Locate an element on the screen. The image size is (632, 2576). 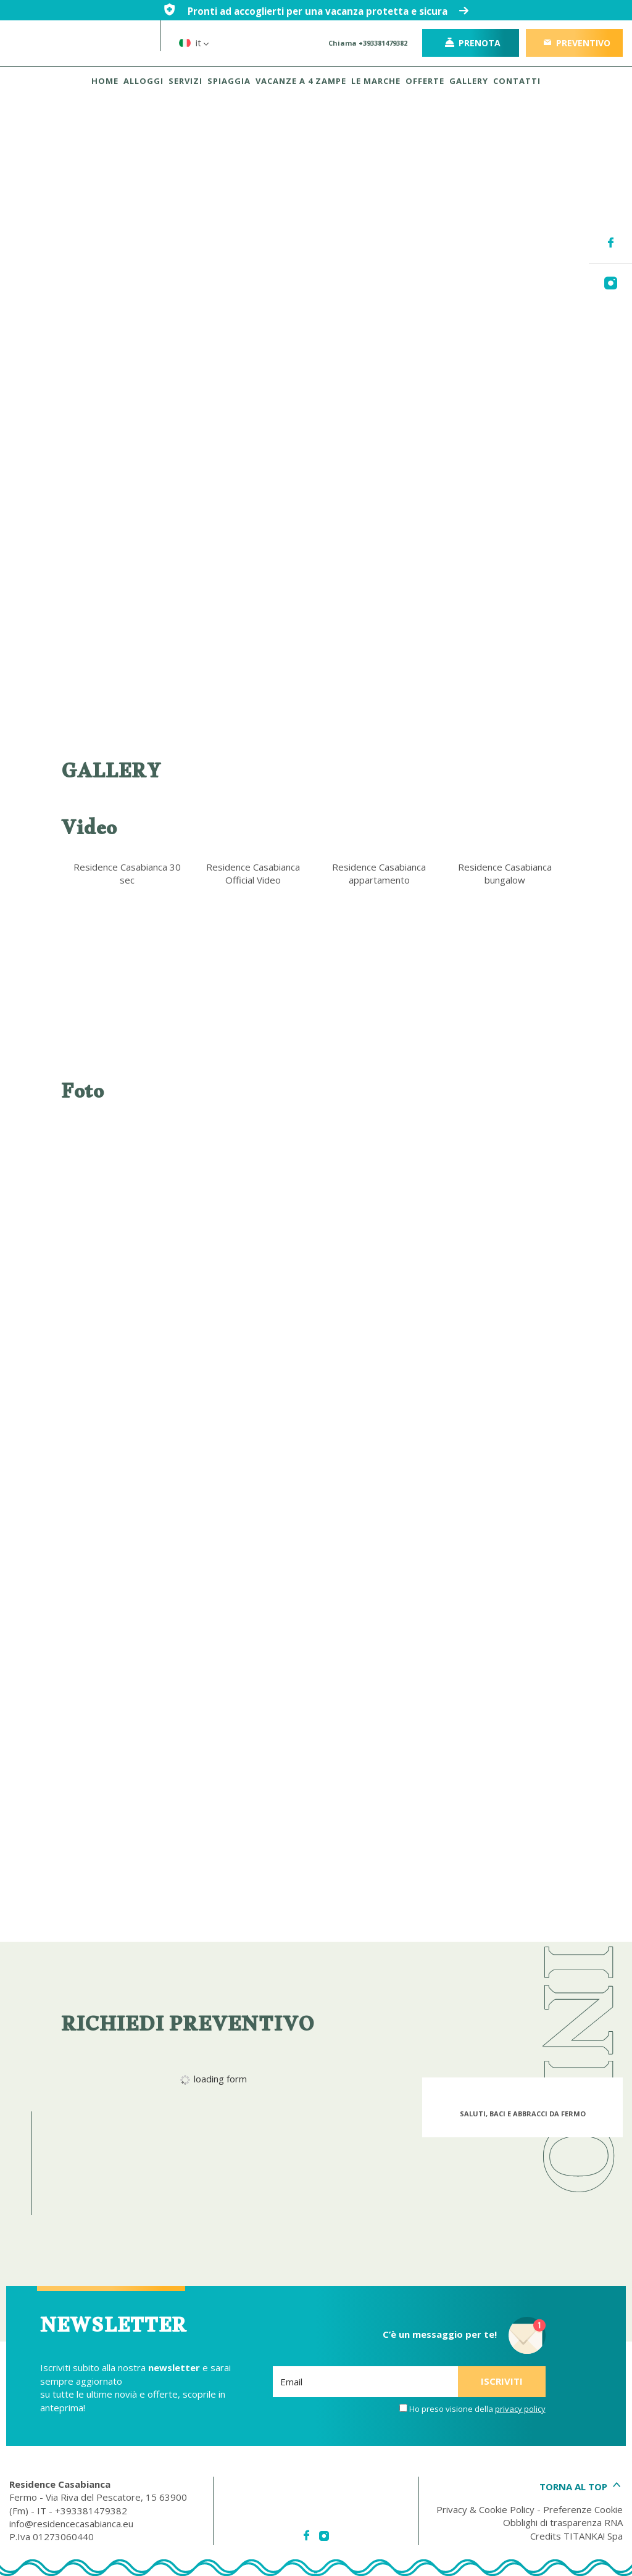
SPIAGGIA is located at coordinates (229, 80).